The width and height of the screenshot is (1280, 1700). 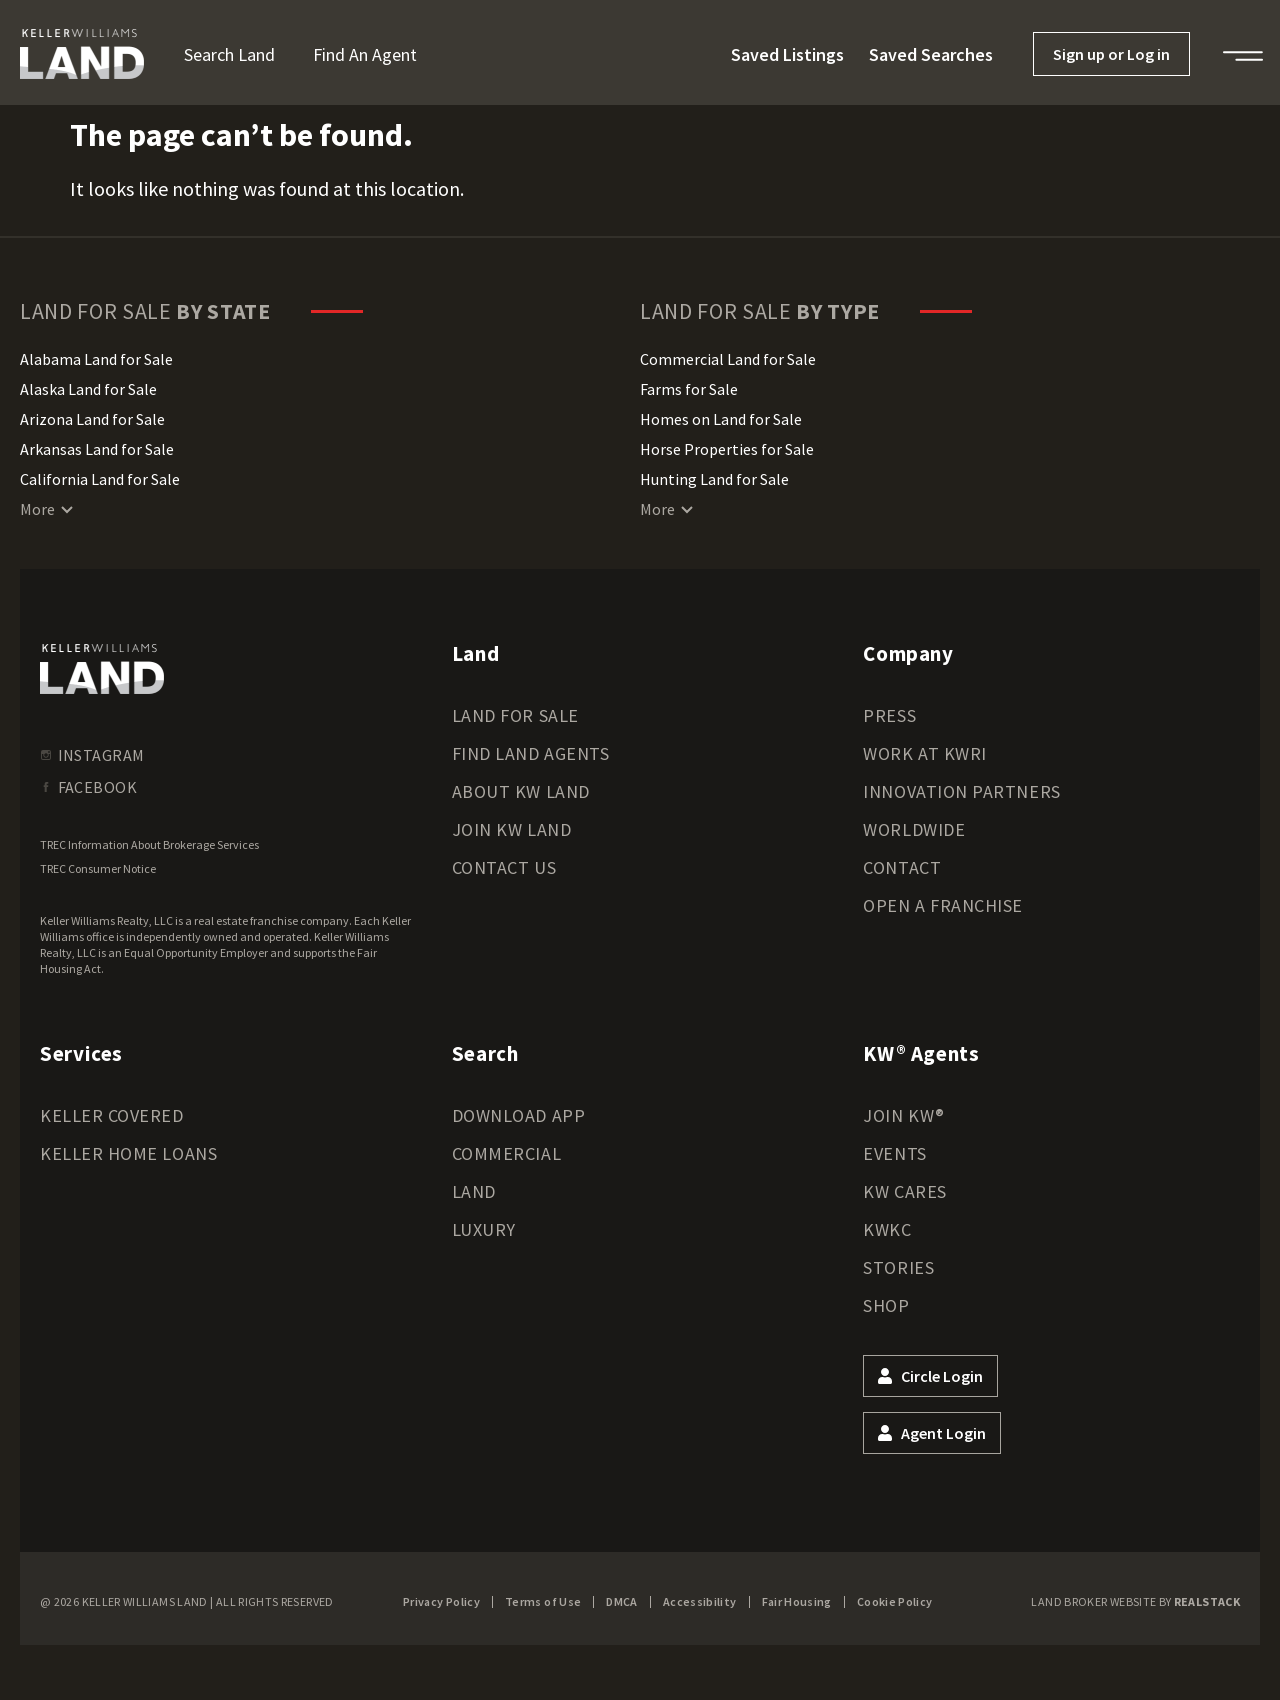 What do you see at coordinates (727, 449) in the screenshot?
I see `Horse Properties for Sale` at bounding box center [727, 449].